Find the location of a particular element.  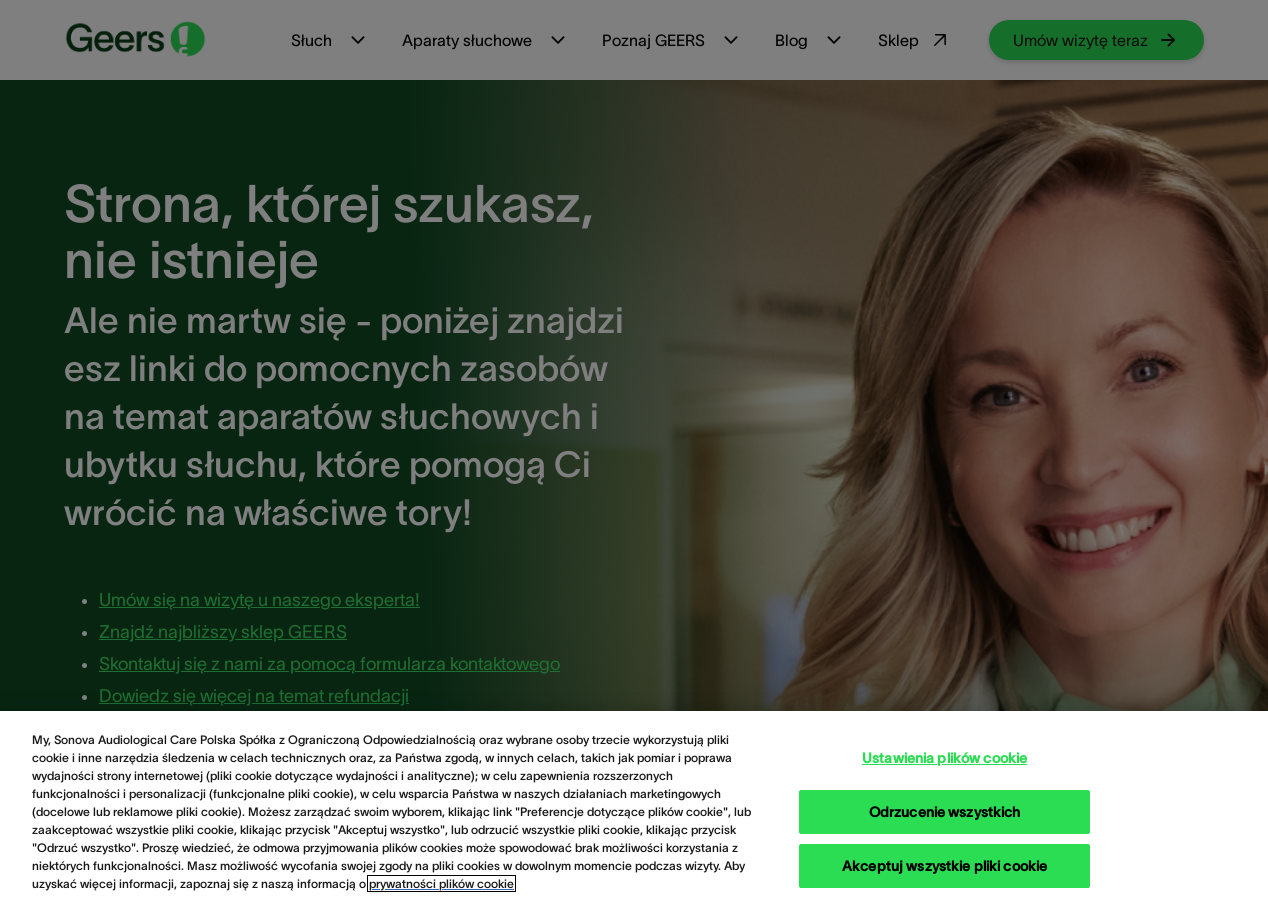

[region] is located at coordinates (634, 809).